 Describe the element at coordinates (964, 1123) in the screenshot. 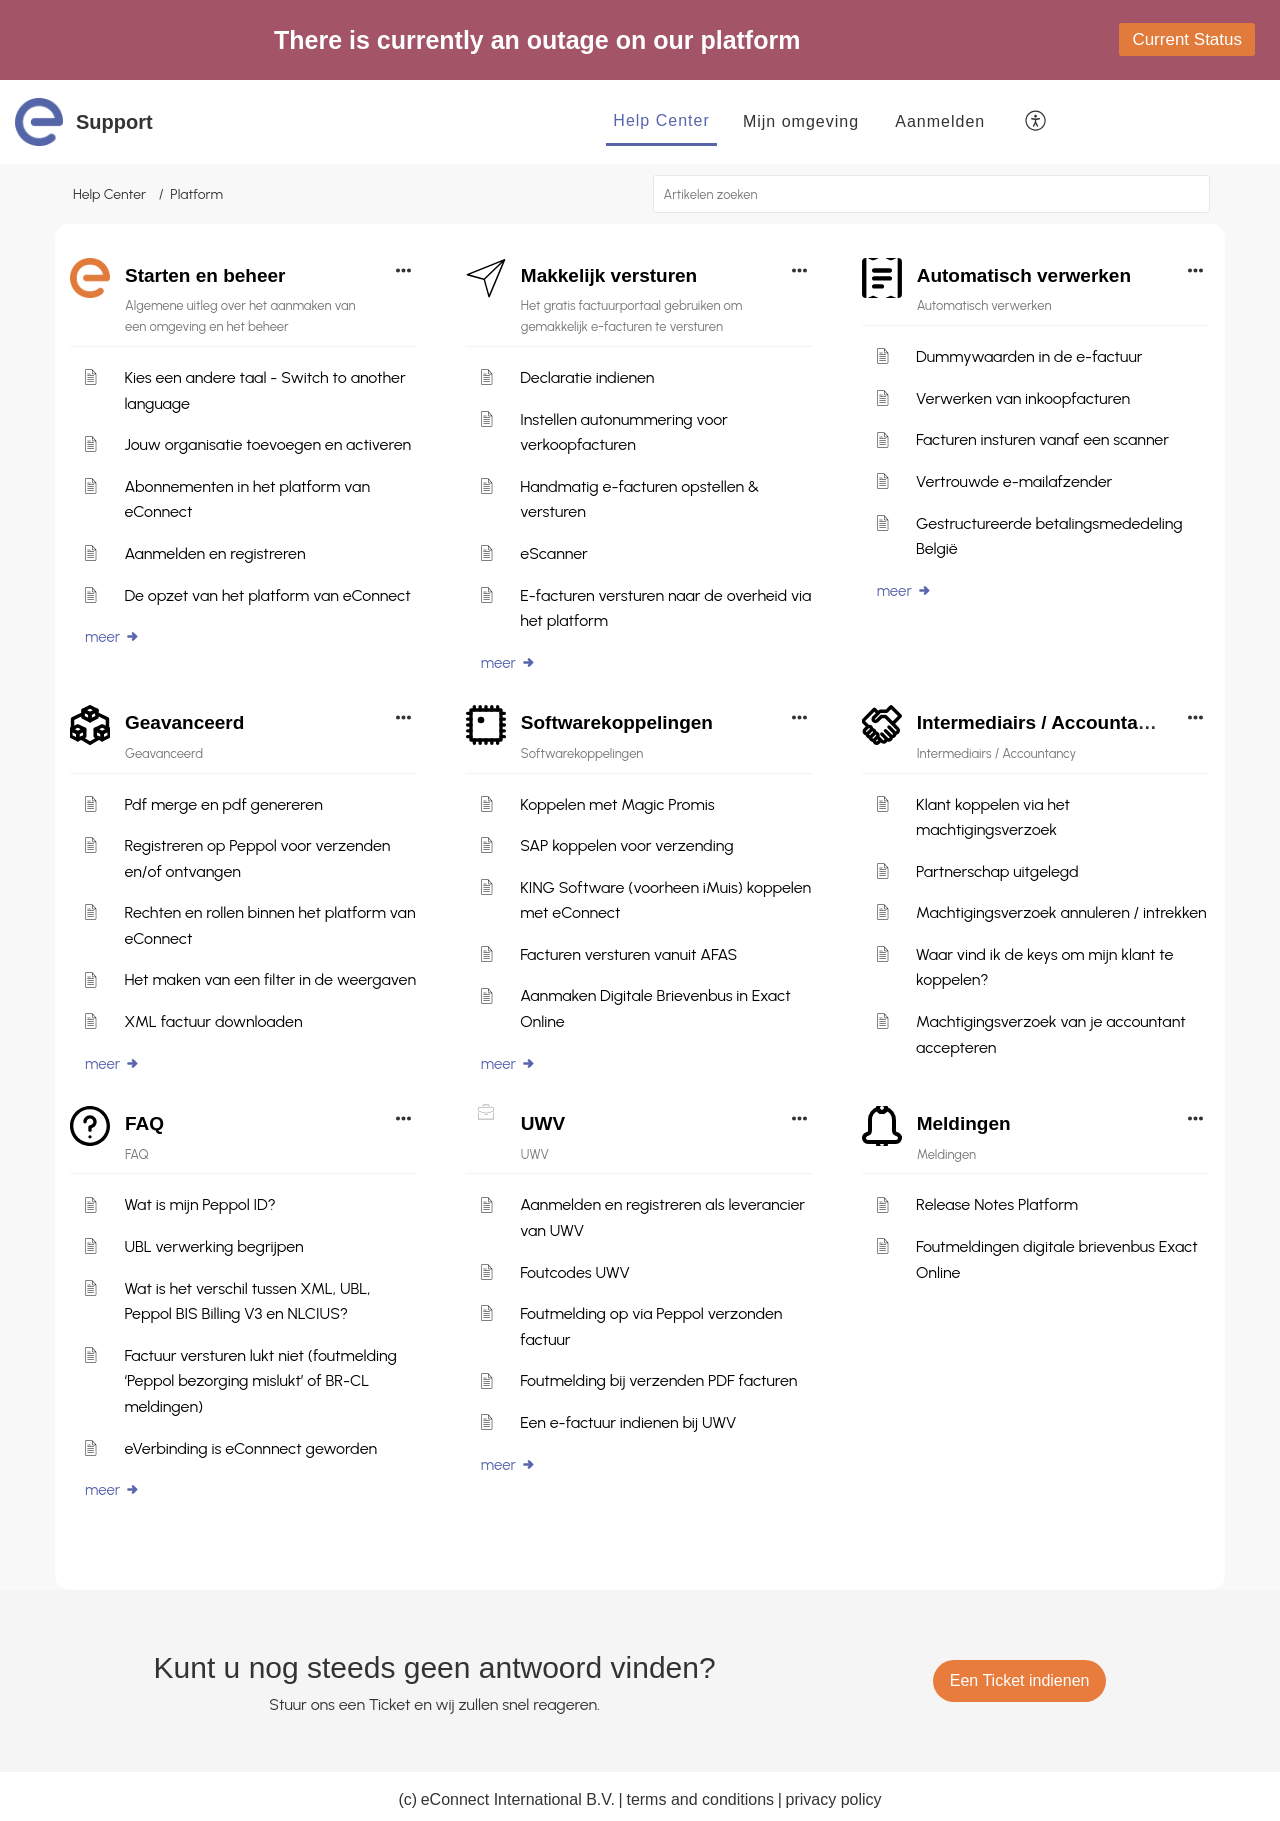

I see `Meldingen` at that location.